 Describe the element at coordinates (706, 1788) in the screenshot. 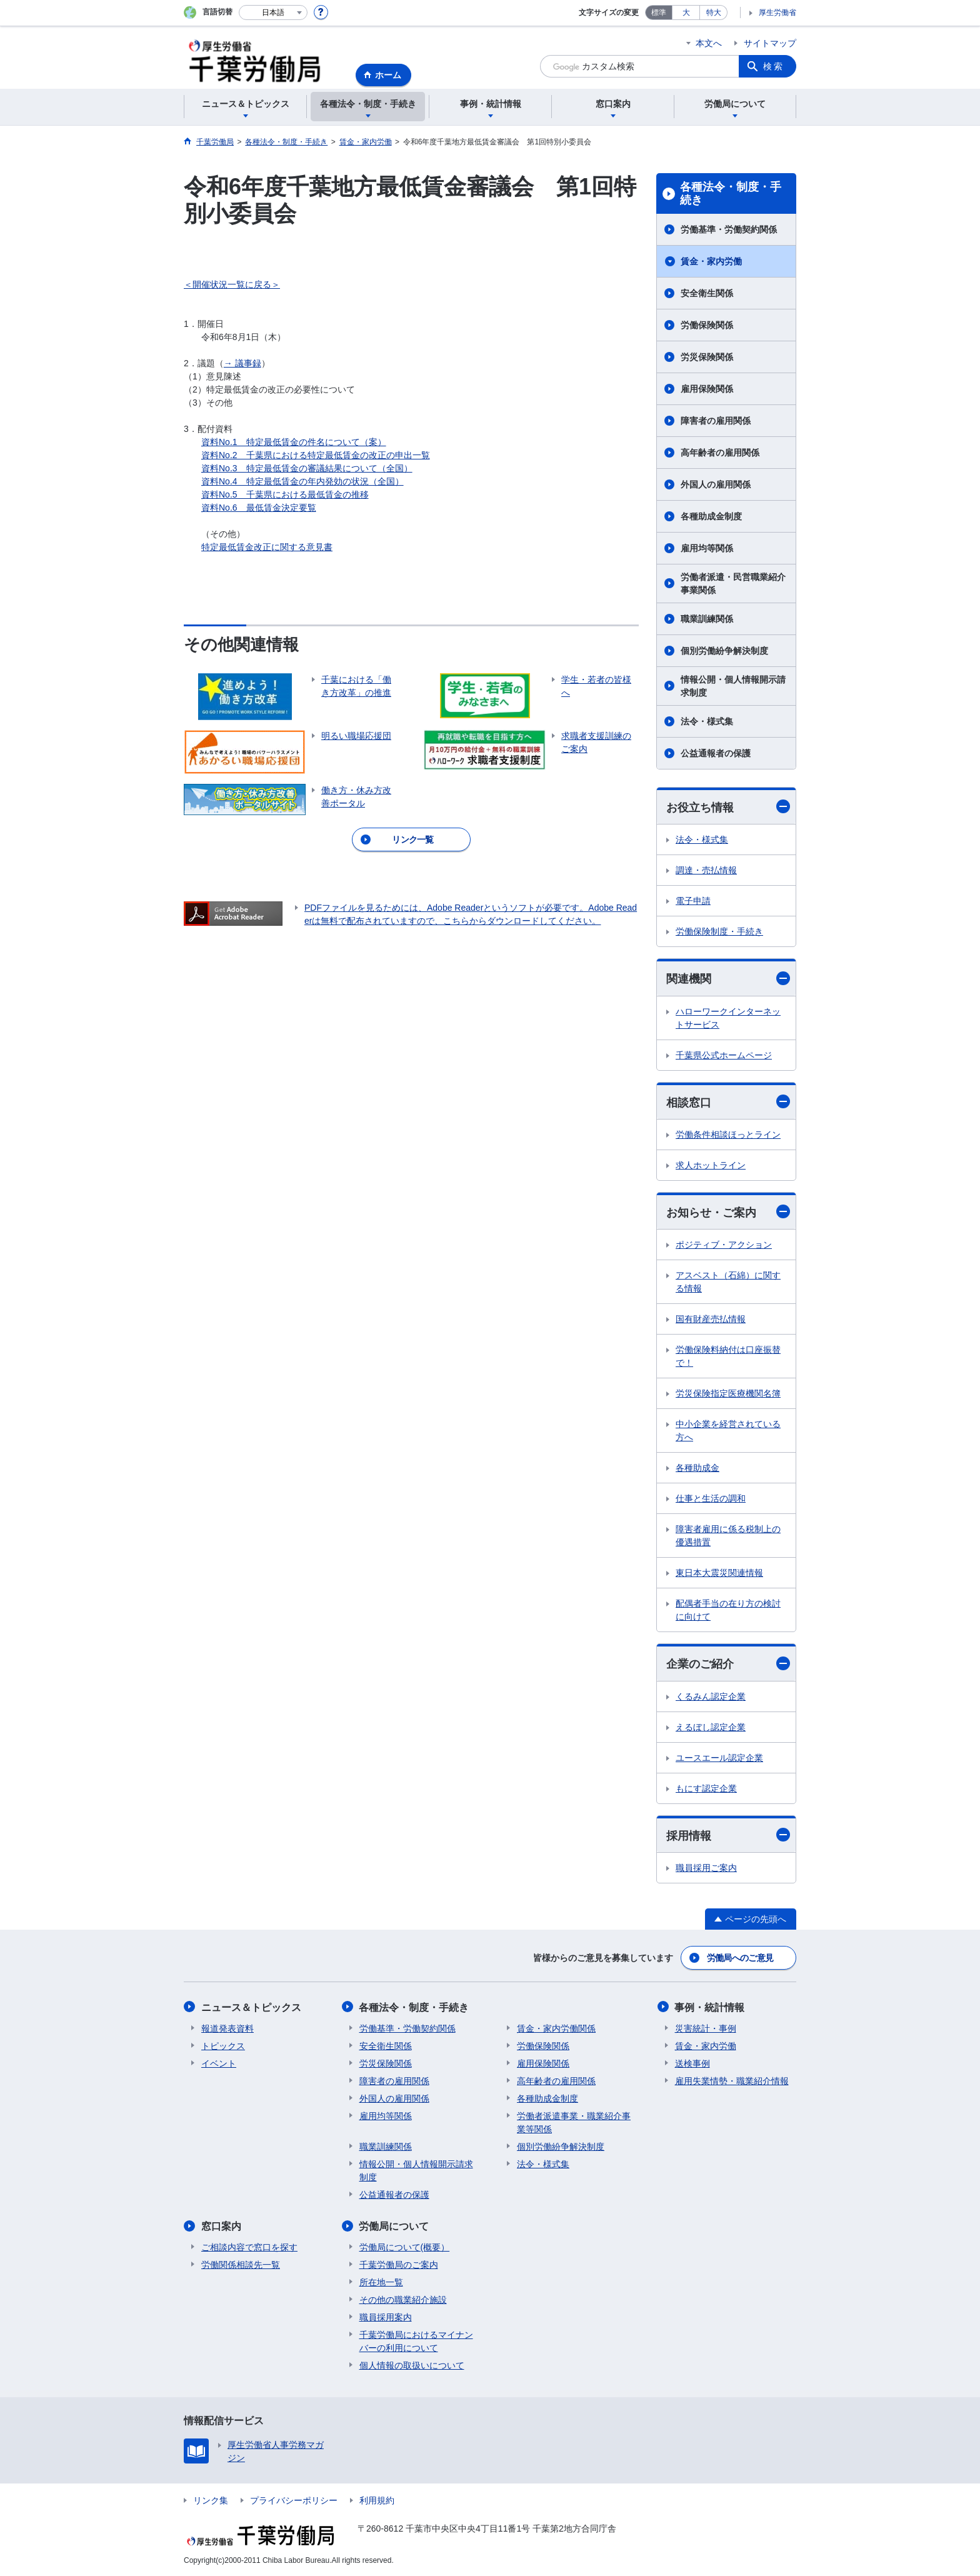

I see `もにす認定企業` at that location.